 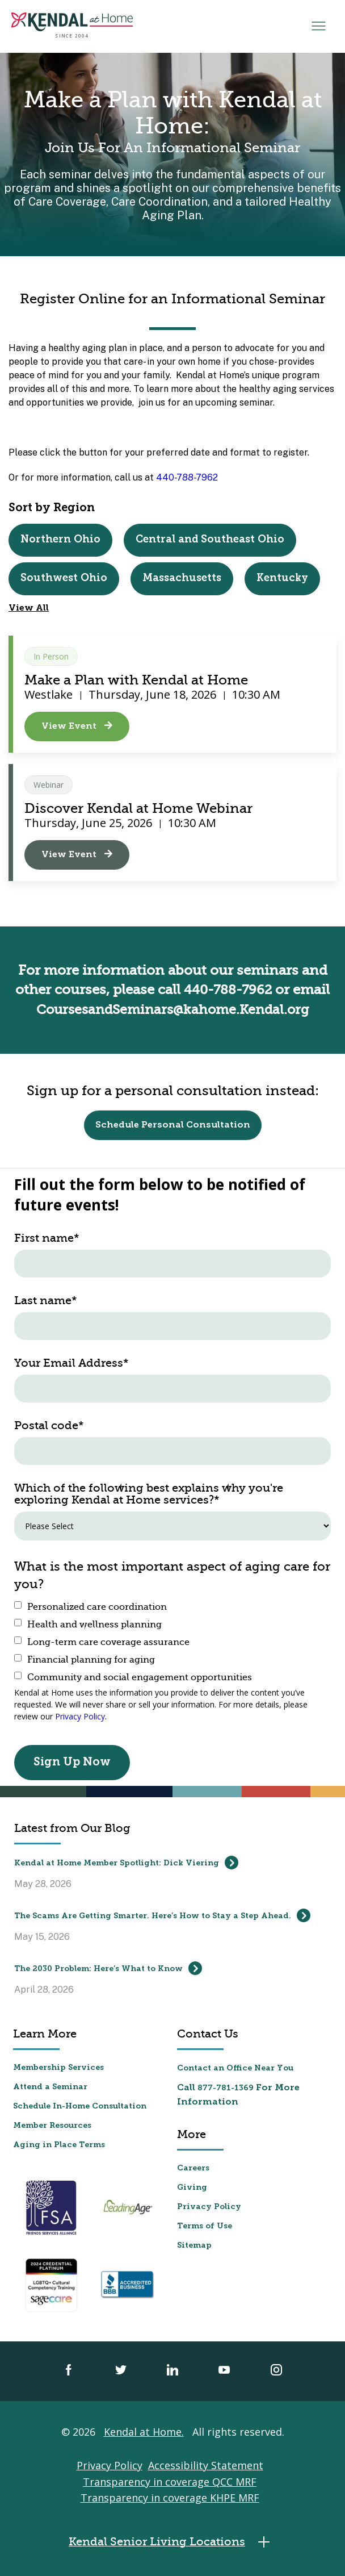 What do you see at coordinates (193, 2167) in the screenshot?
I see `Careers [menuitem]` at bounding box center [193, 2167].